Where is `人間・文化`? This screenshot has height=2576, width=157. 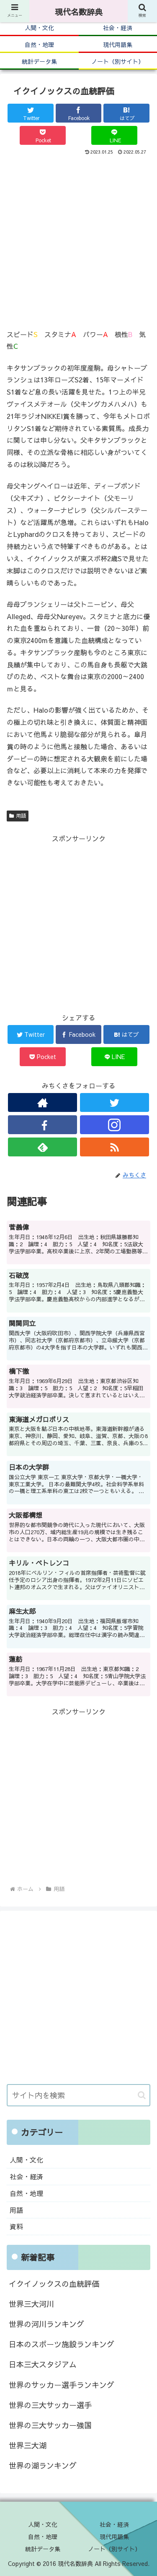
人間・文化 is located at coordinates (26, 2159).